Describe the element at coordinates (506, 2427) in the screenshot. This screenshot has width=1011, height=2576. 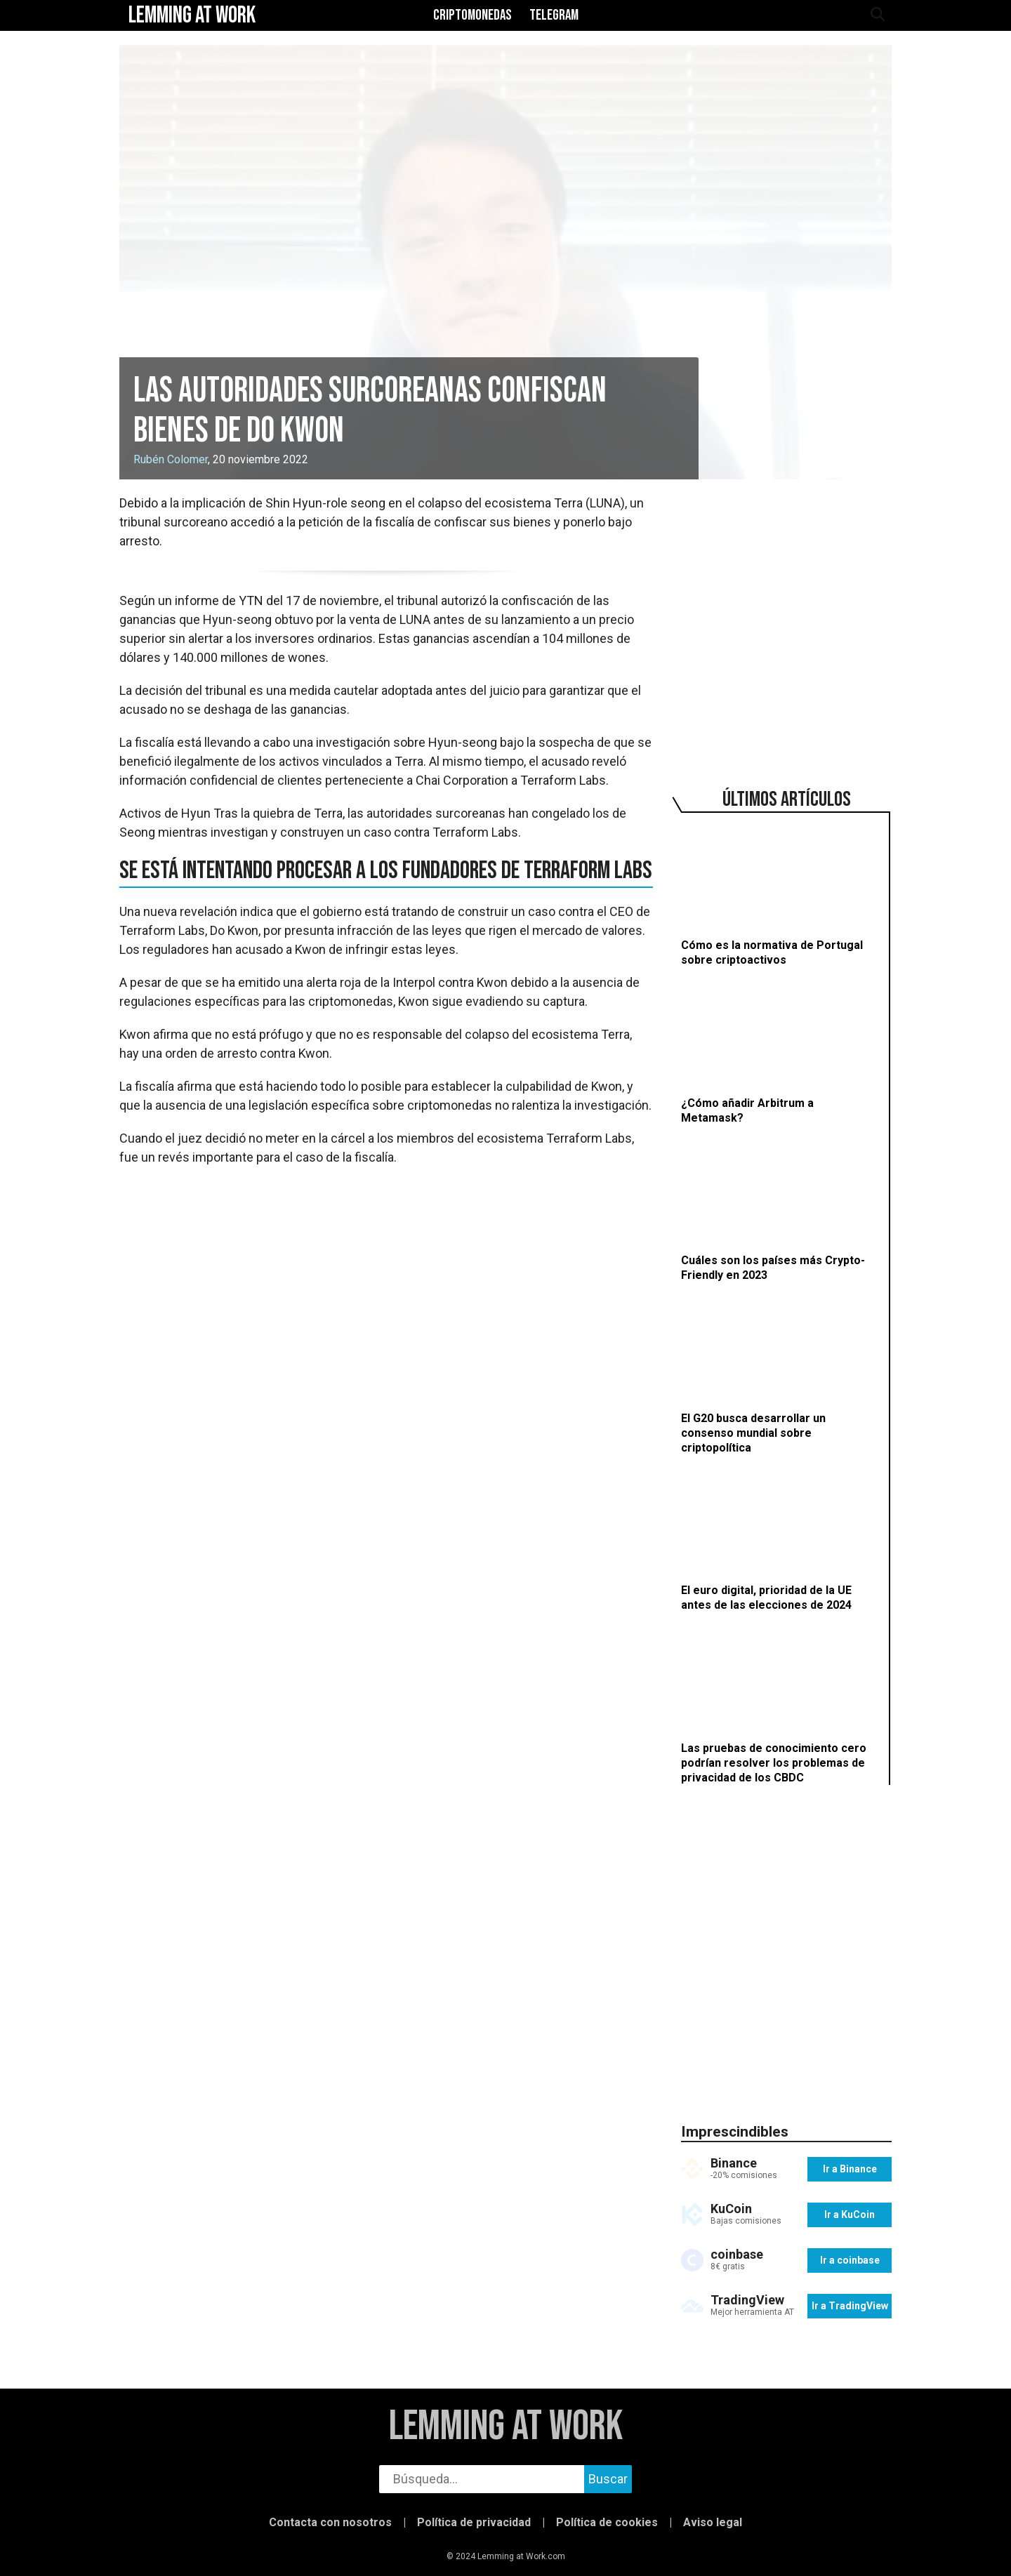
I see `Lemming at Work` at that location.